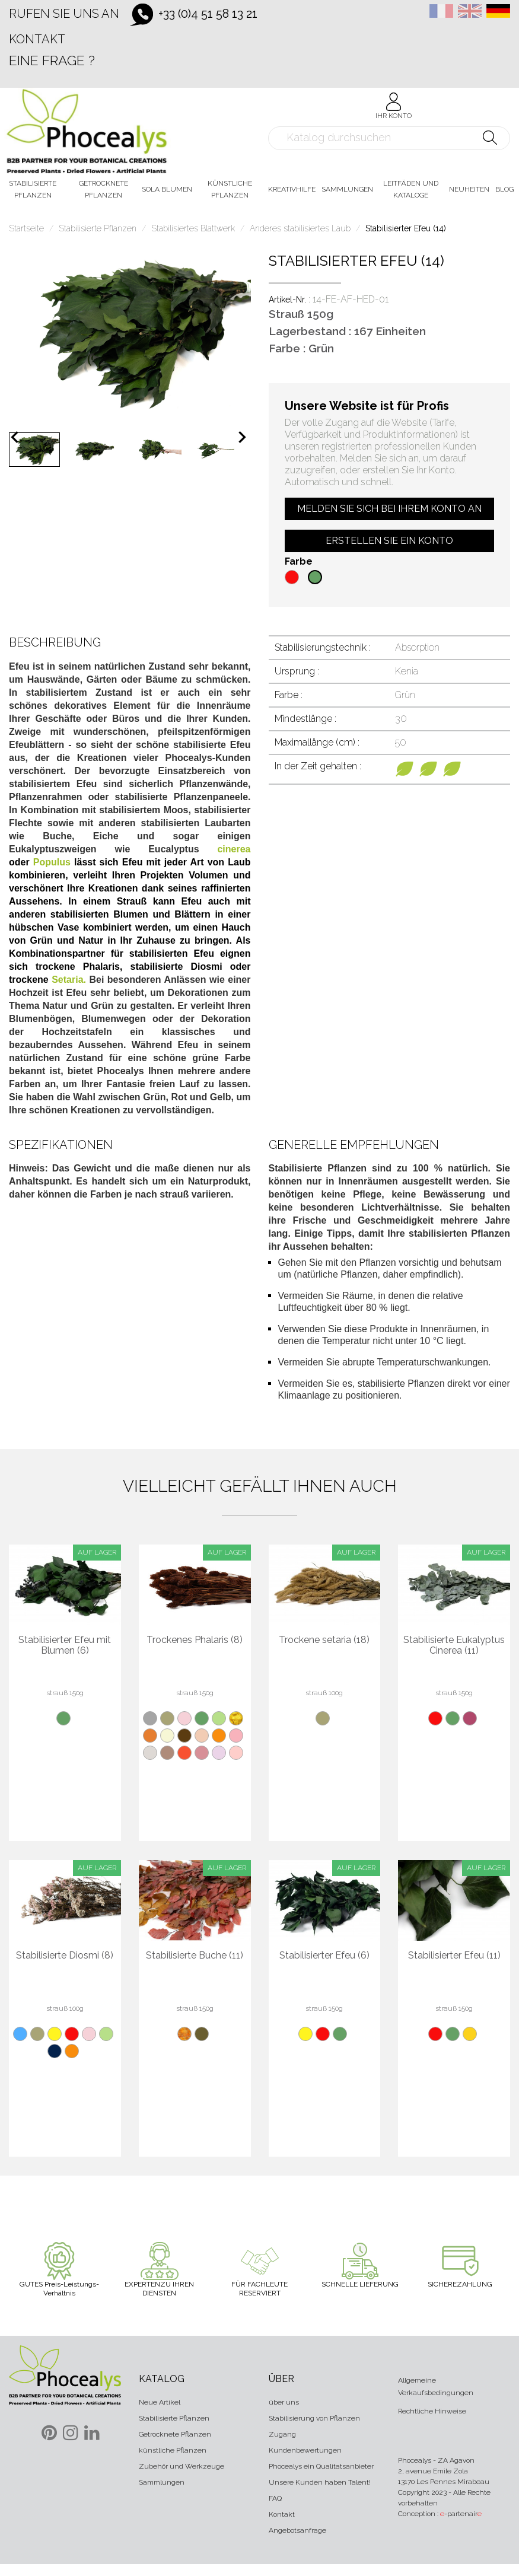 The height and width of the screenshot is (2576, 519). What do you see at coordinates (321, 2466) in the screenshot?
I see `Phocealys ein Qualitatsanbieter` at bounding box center [321, 2466].